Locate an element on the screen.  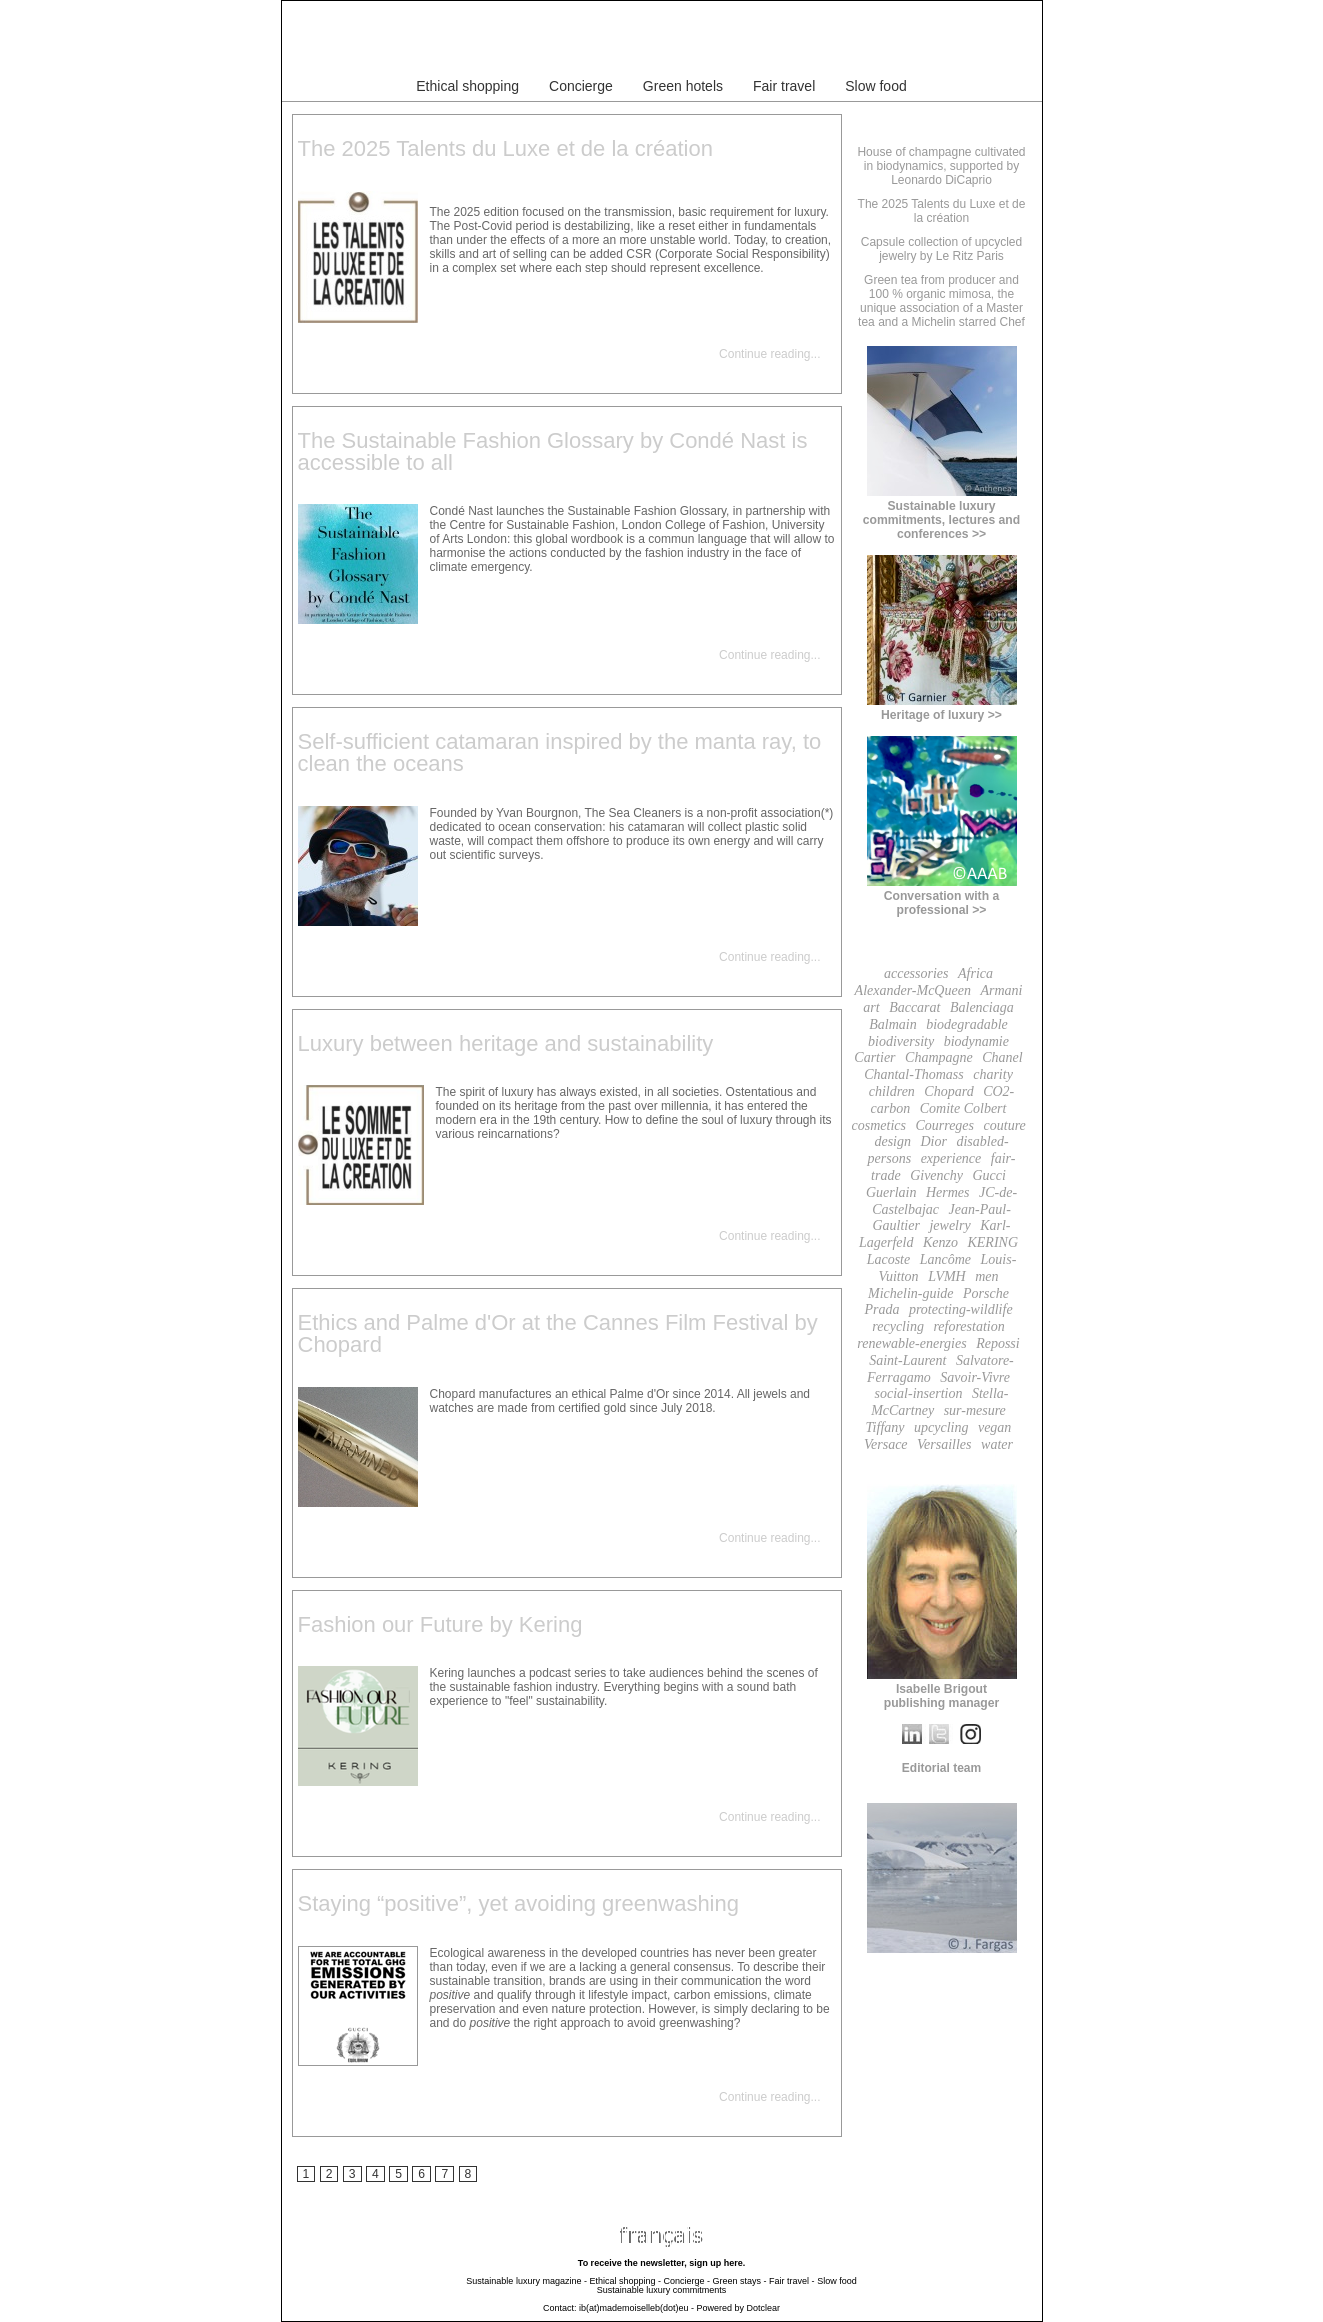
Versace is located at coordinates (886, 1444).